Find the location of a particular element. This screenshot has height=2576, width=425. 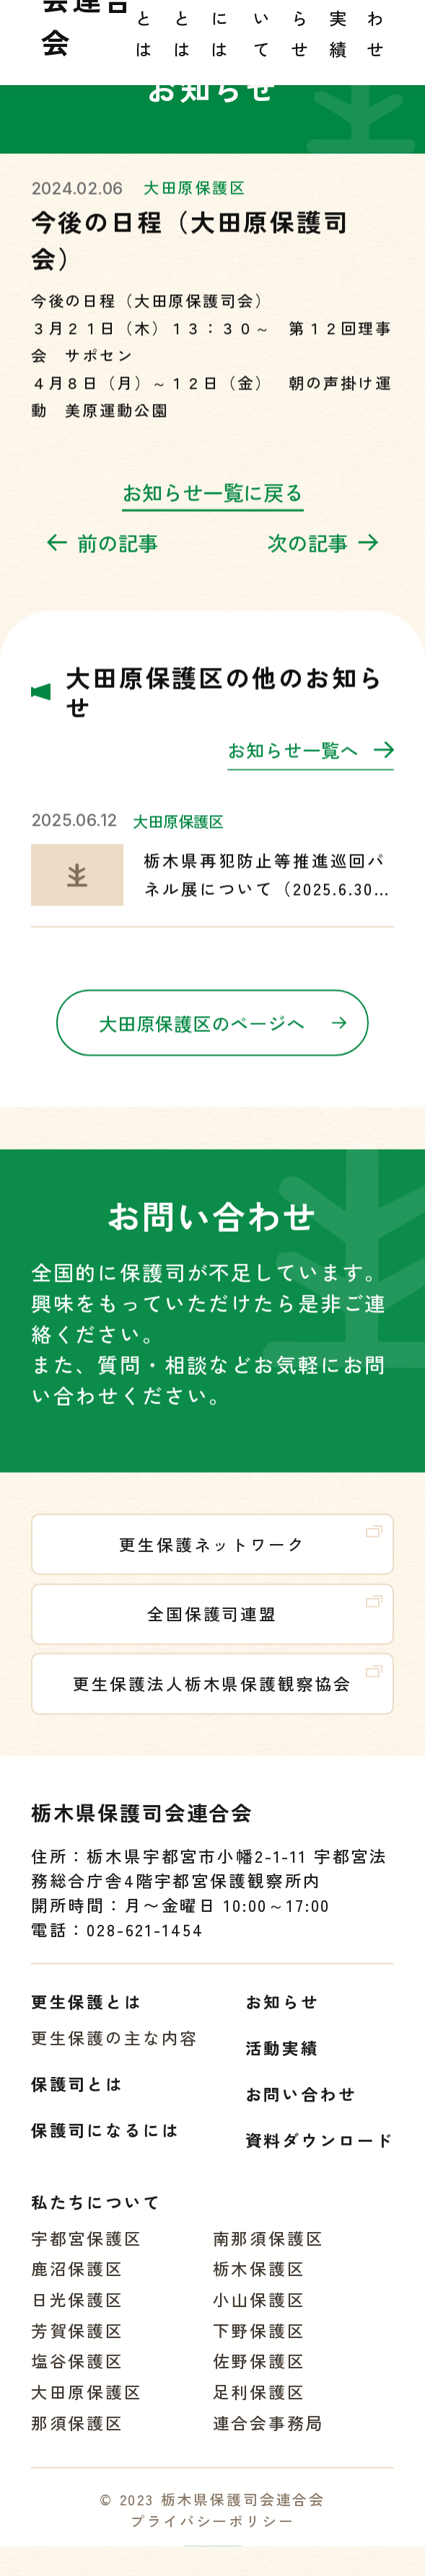

全国保護司連盟 is located at coordinates (264, 1626).